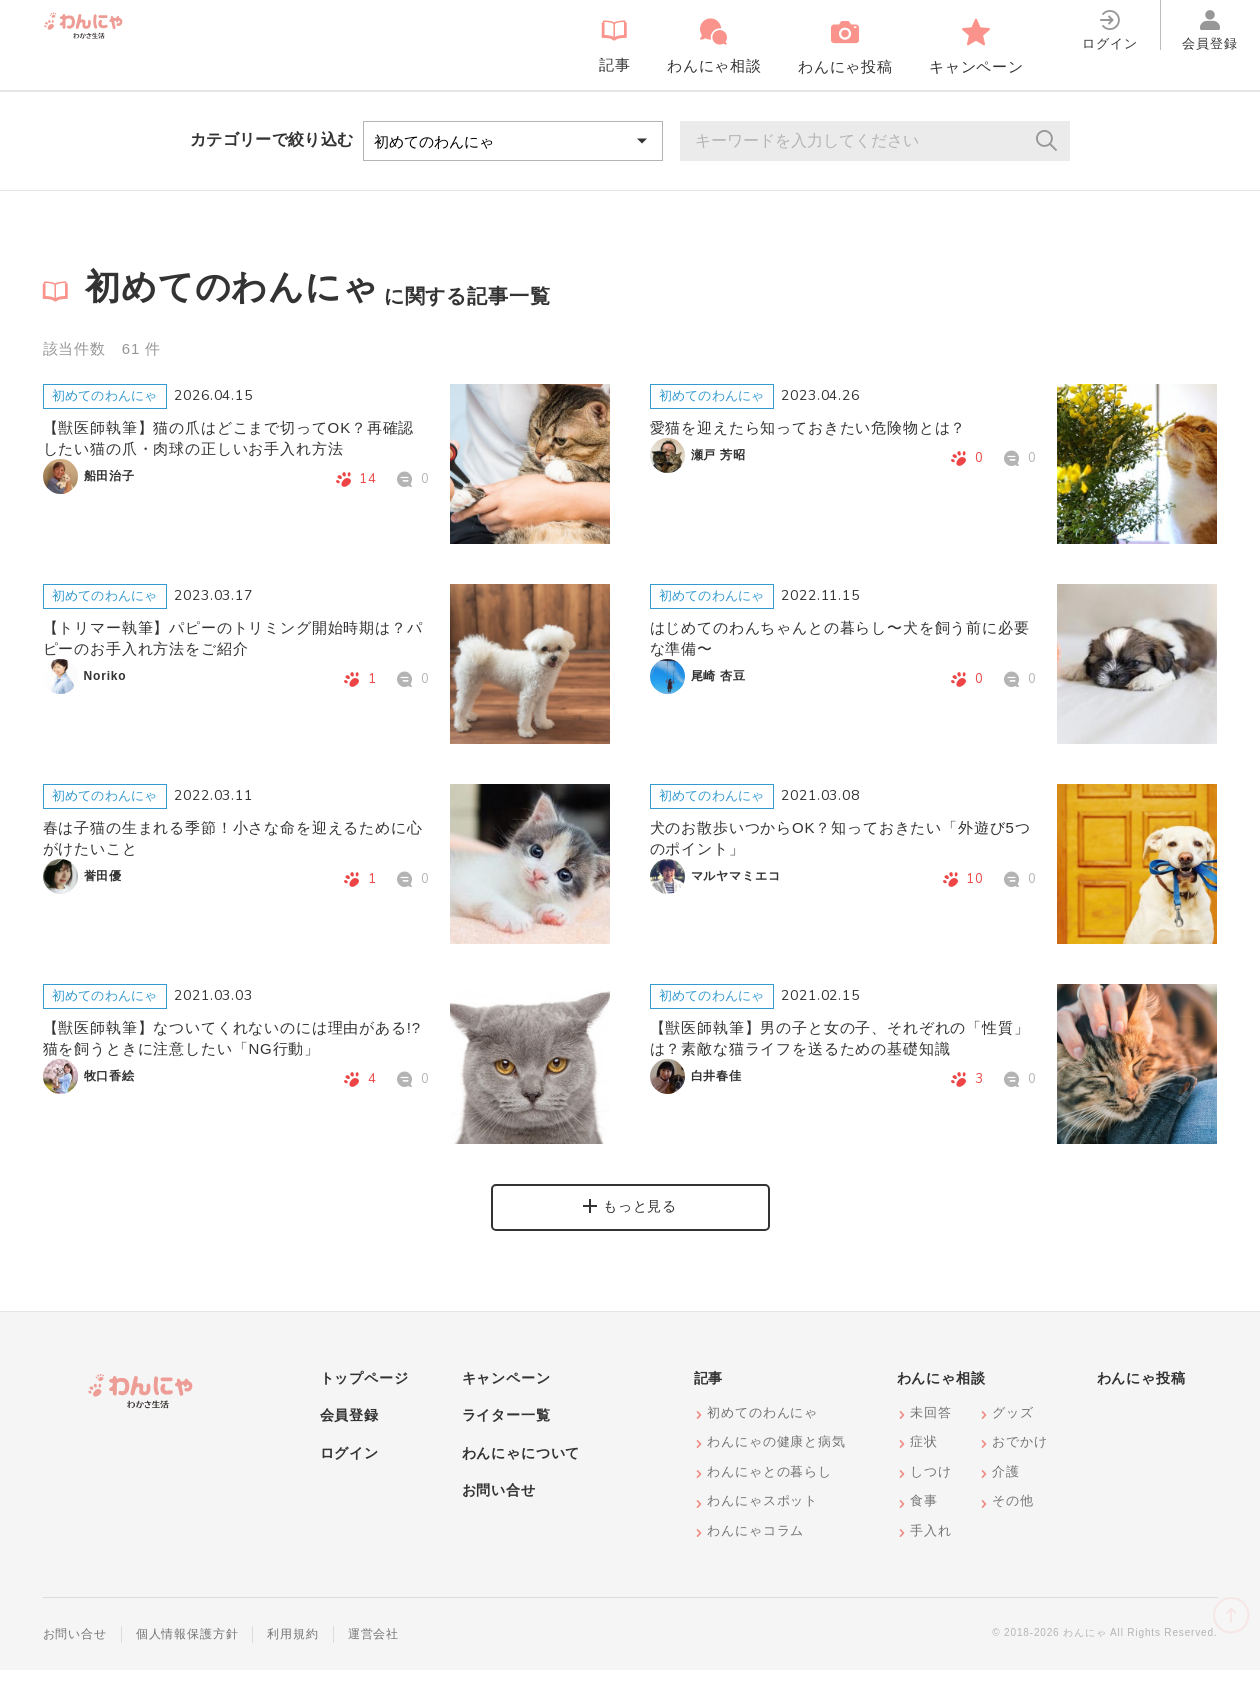 Image resolution: width=1260 pixels, height=1699 pixels. Describe the element at coordinates (292, 1664) in the screenshot. I see `利用規約` at that location.